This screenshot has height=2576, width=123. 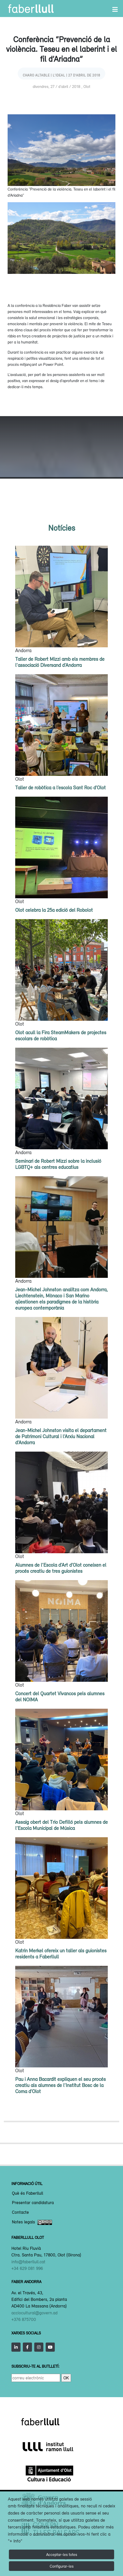 What do you see at coordinates (23, 2319) in the screenshot?
I see `+376 875700` at bounding box center [23, 2319].